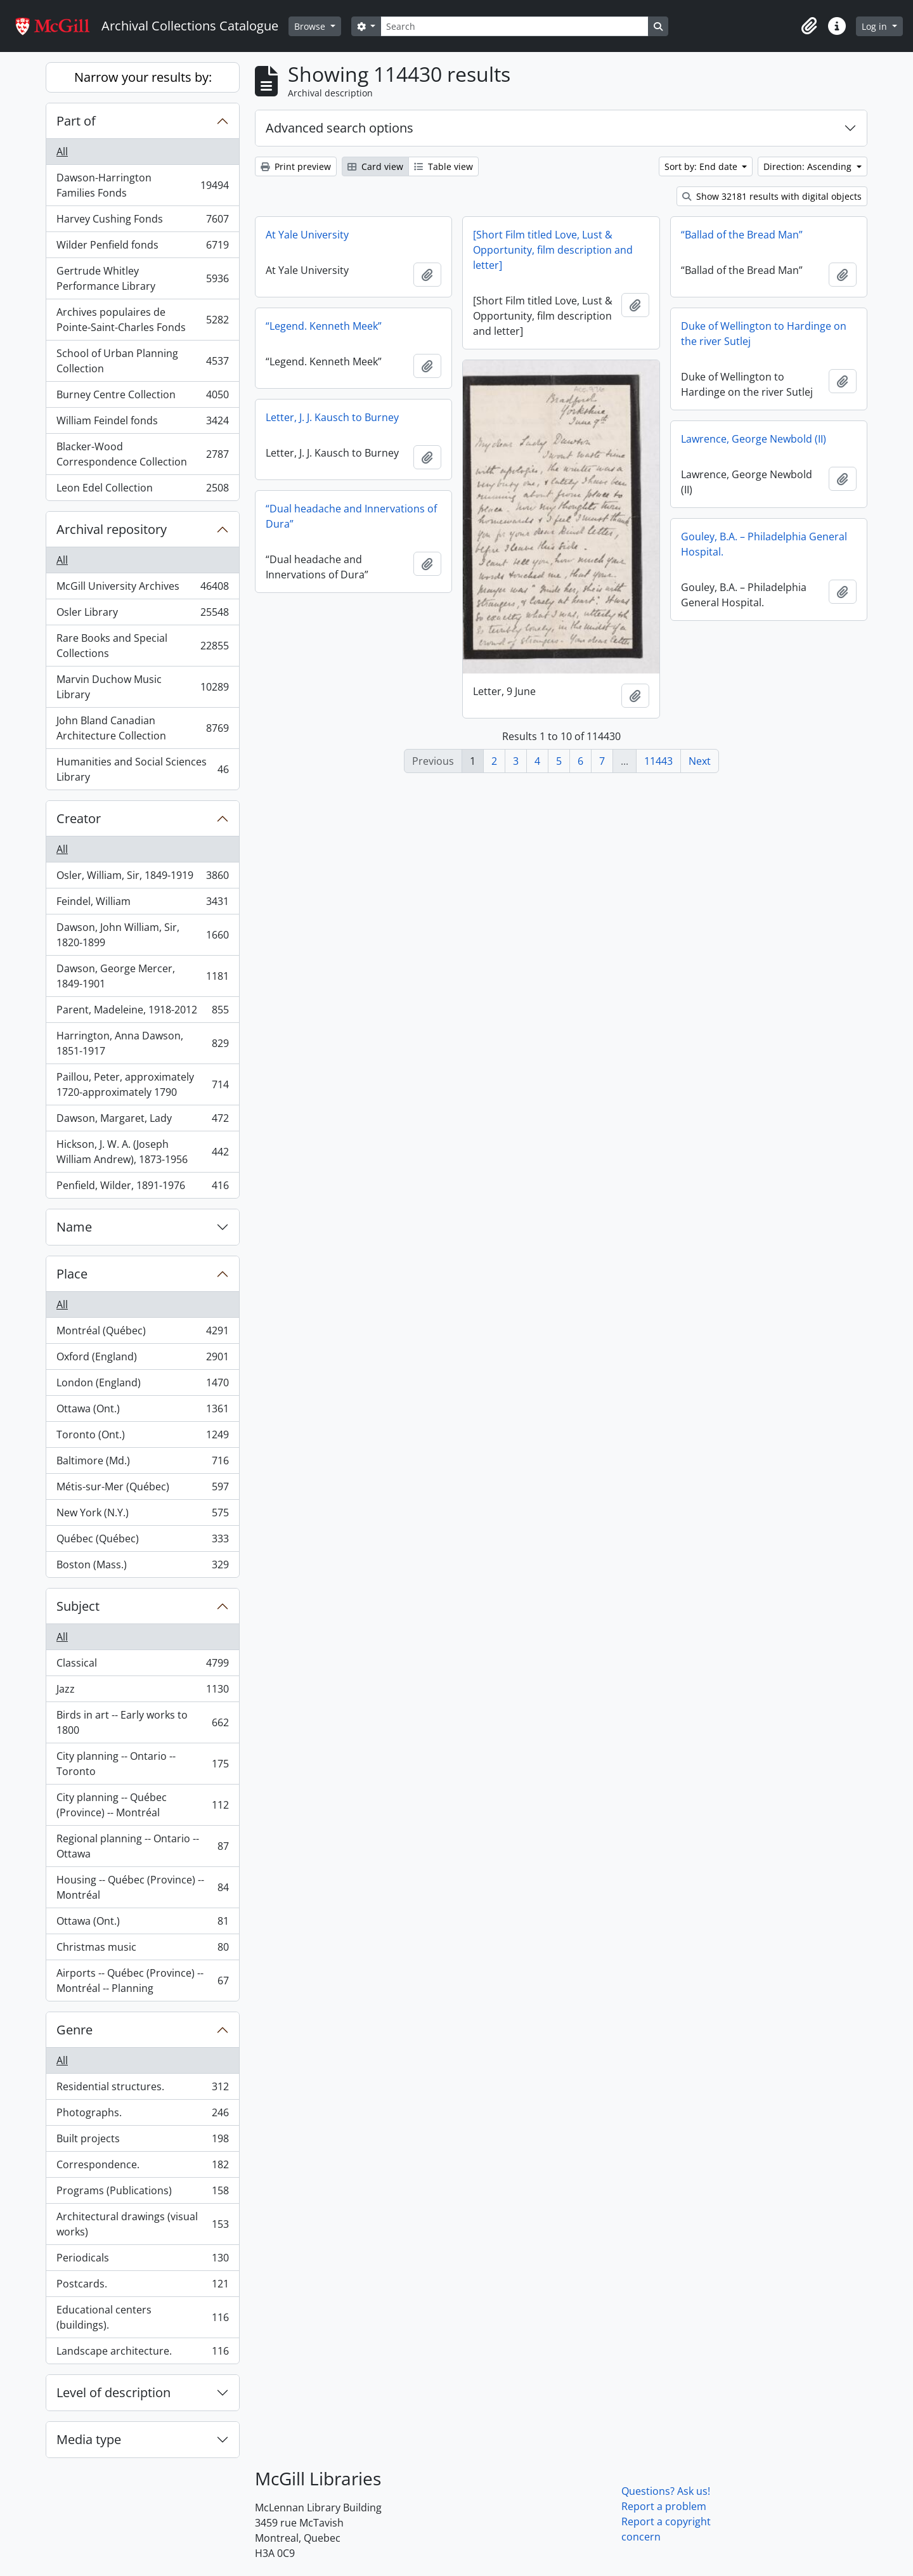  I want to click on London (England), so click(142, 1385).